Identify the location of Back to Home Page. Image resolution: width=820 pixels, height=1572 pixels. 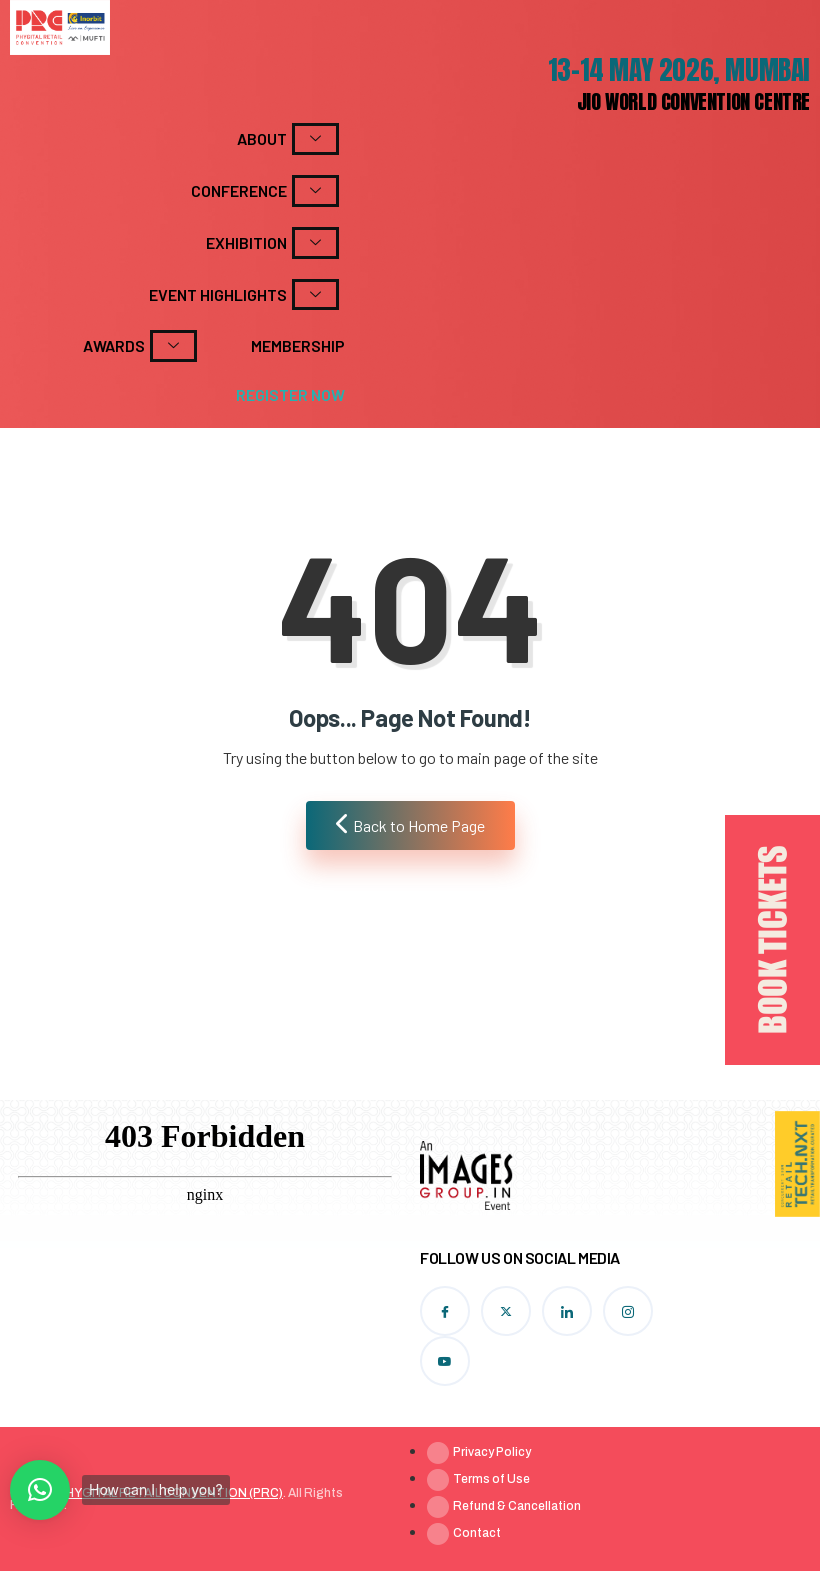
(410, 824).